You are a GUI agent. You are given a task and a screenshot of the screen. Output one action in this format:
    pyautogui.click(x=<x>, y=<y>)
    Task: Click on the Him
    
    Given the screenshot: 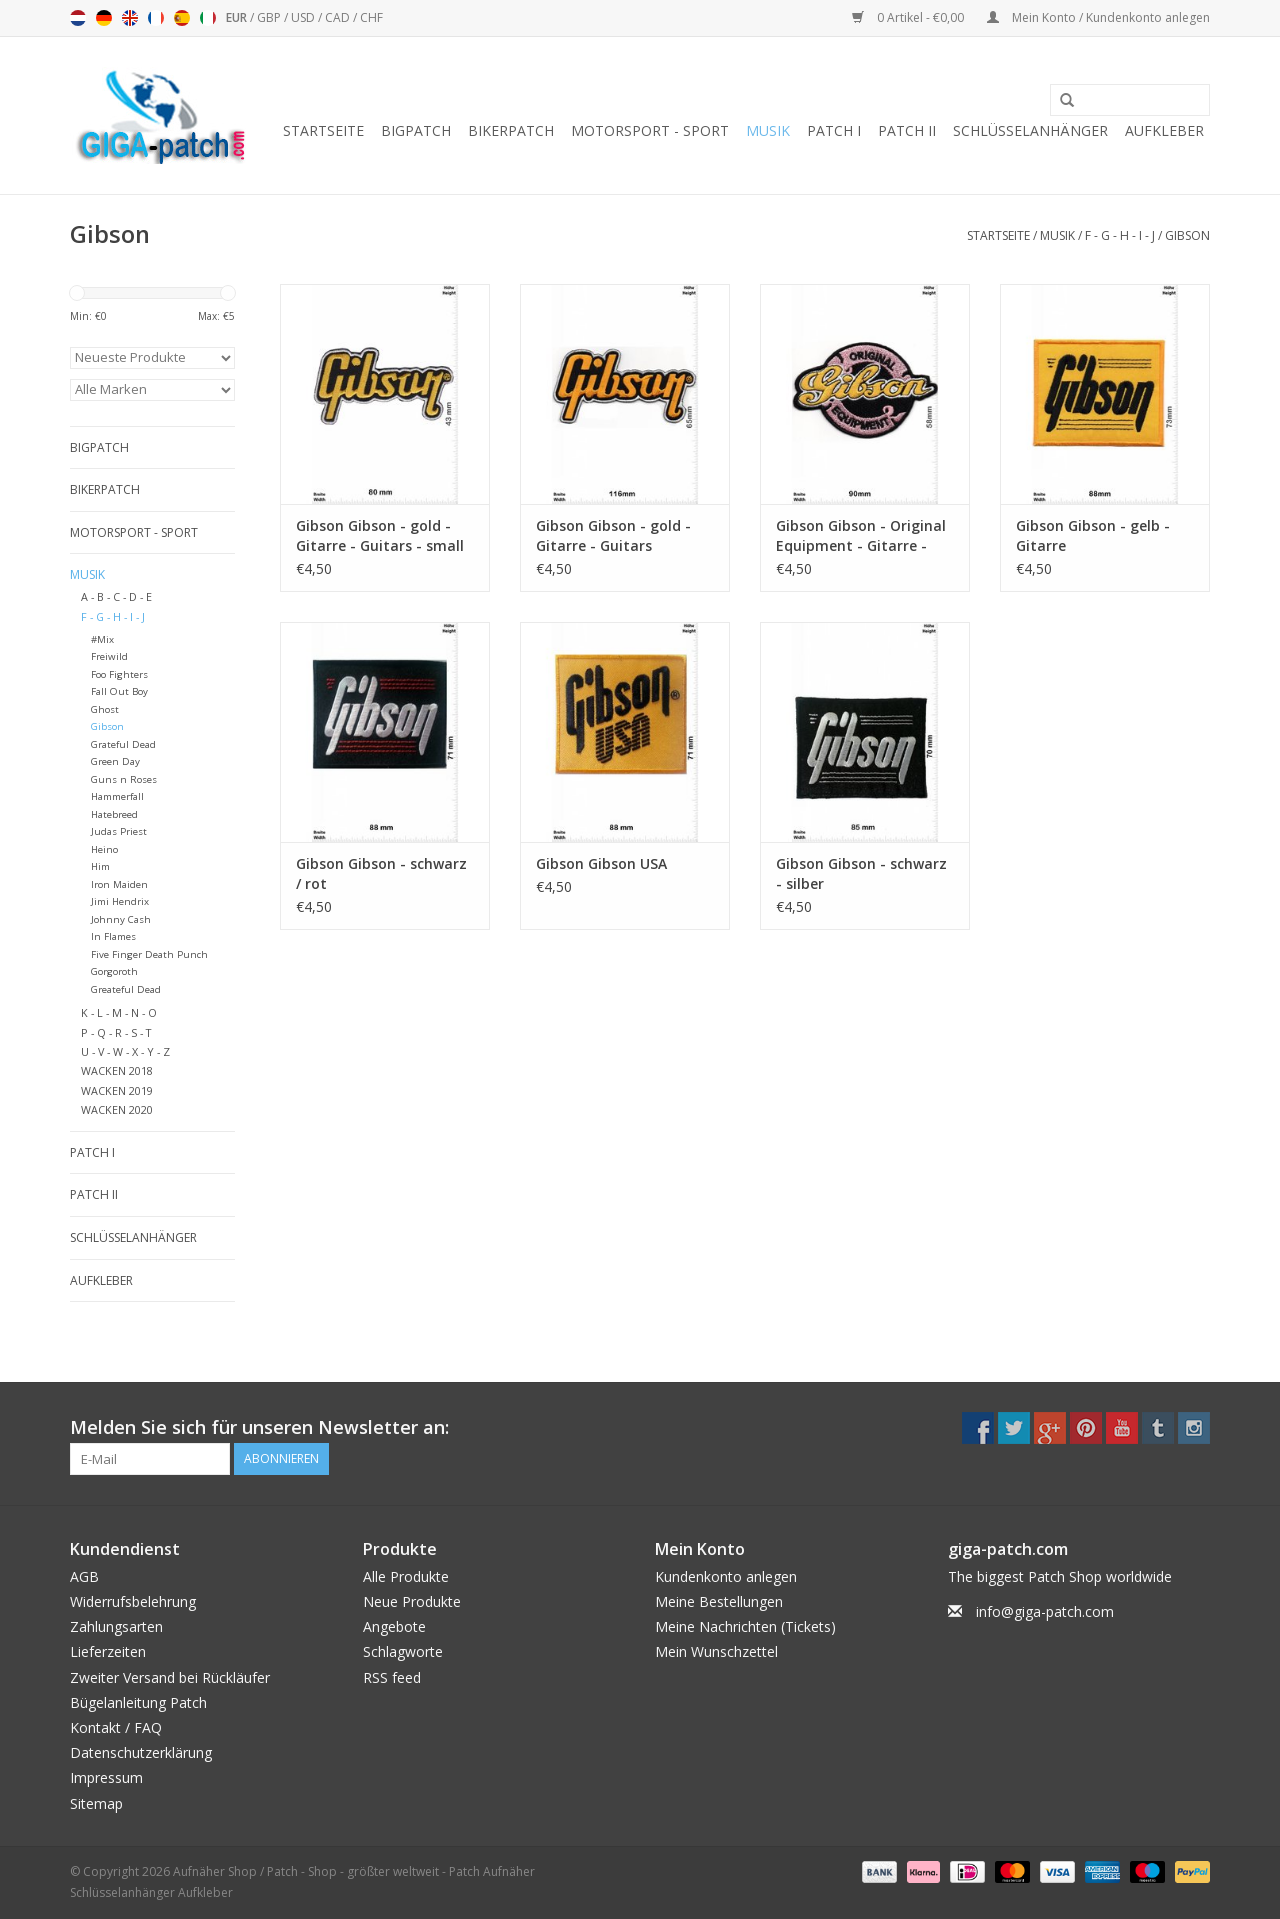 What is the action you would take?
    pyautogui.click(x=100, y=866)
    